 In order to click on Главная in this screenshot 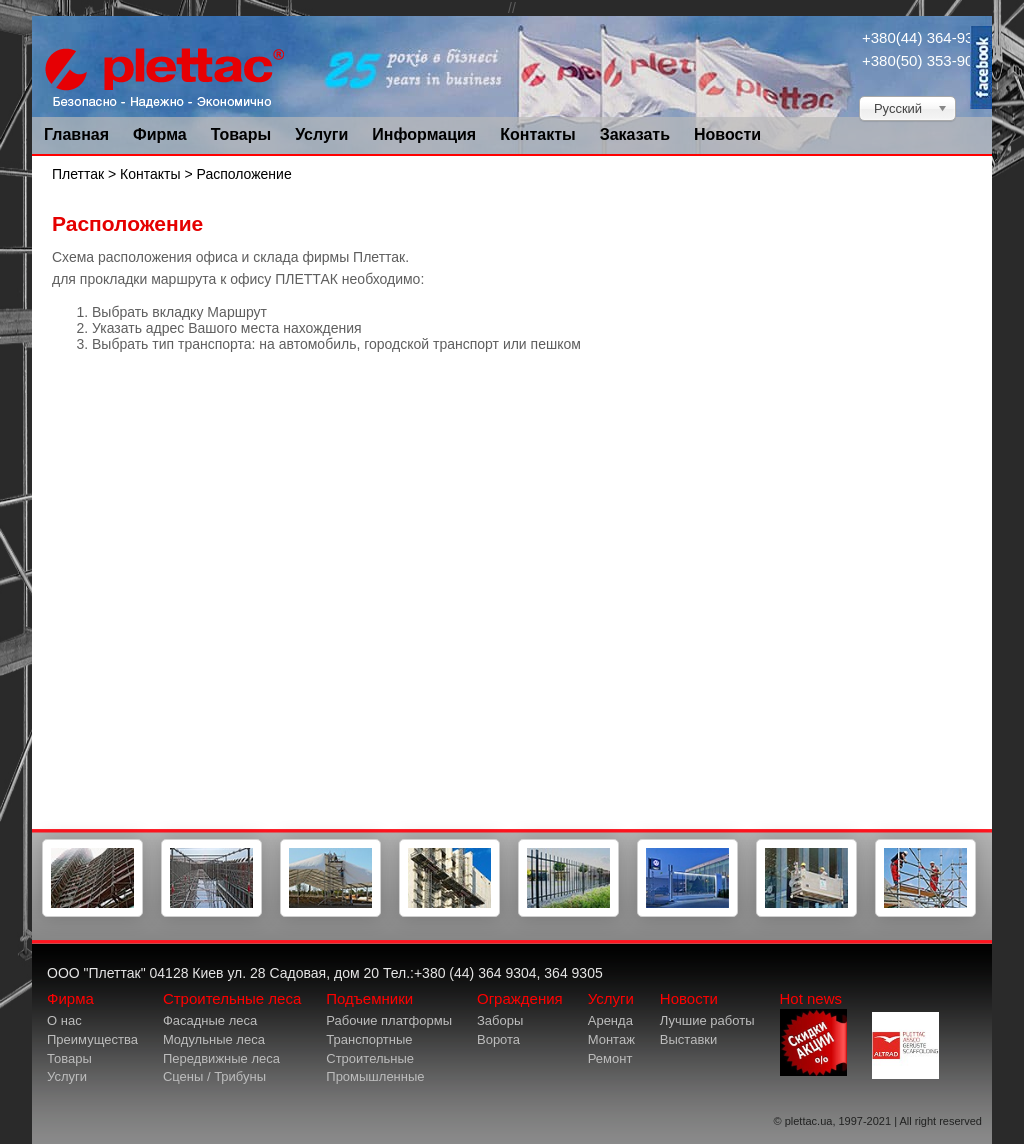, I will do `click(76, 134)`.